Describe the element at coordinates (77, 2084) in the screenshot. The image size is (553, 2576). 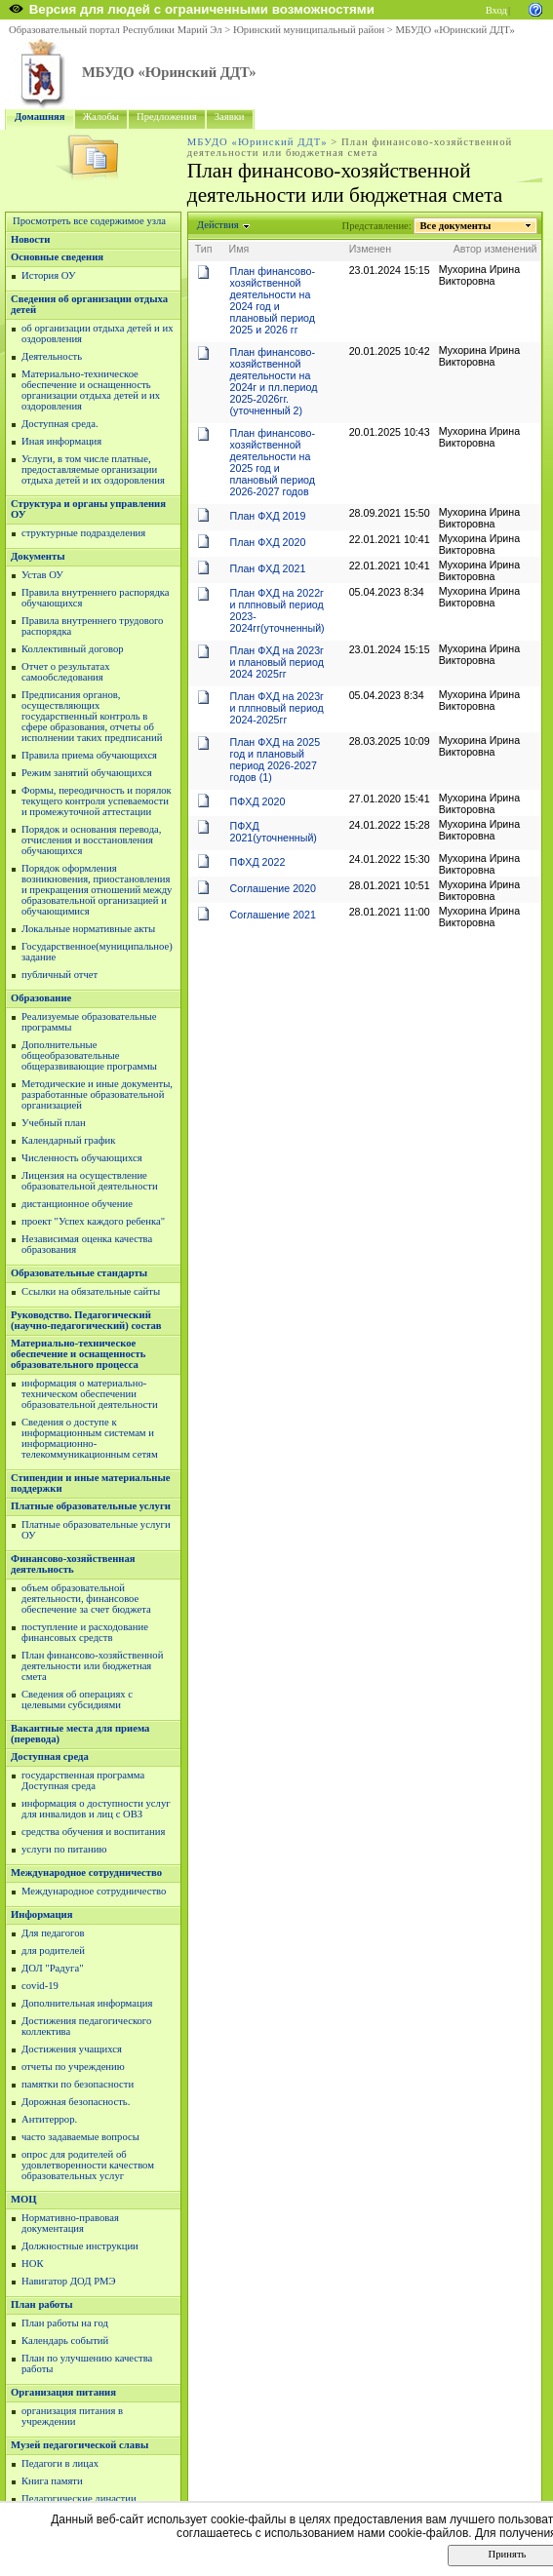
I see `памятки по безопасности` at that location.